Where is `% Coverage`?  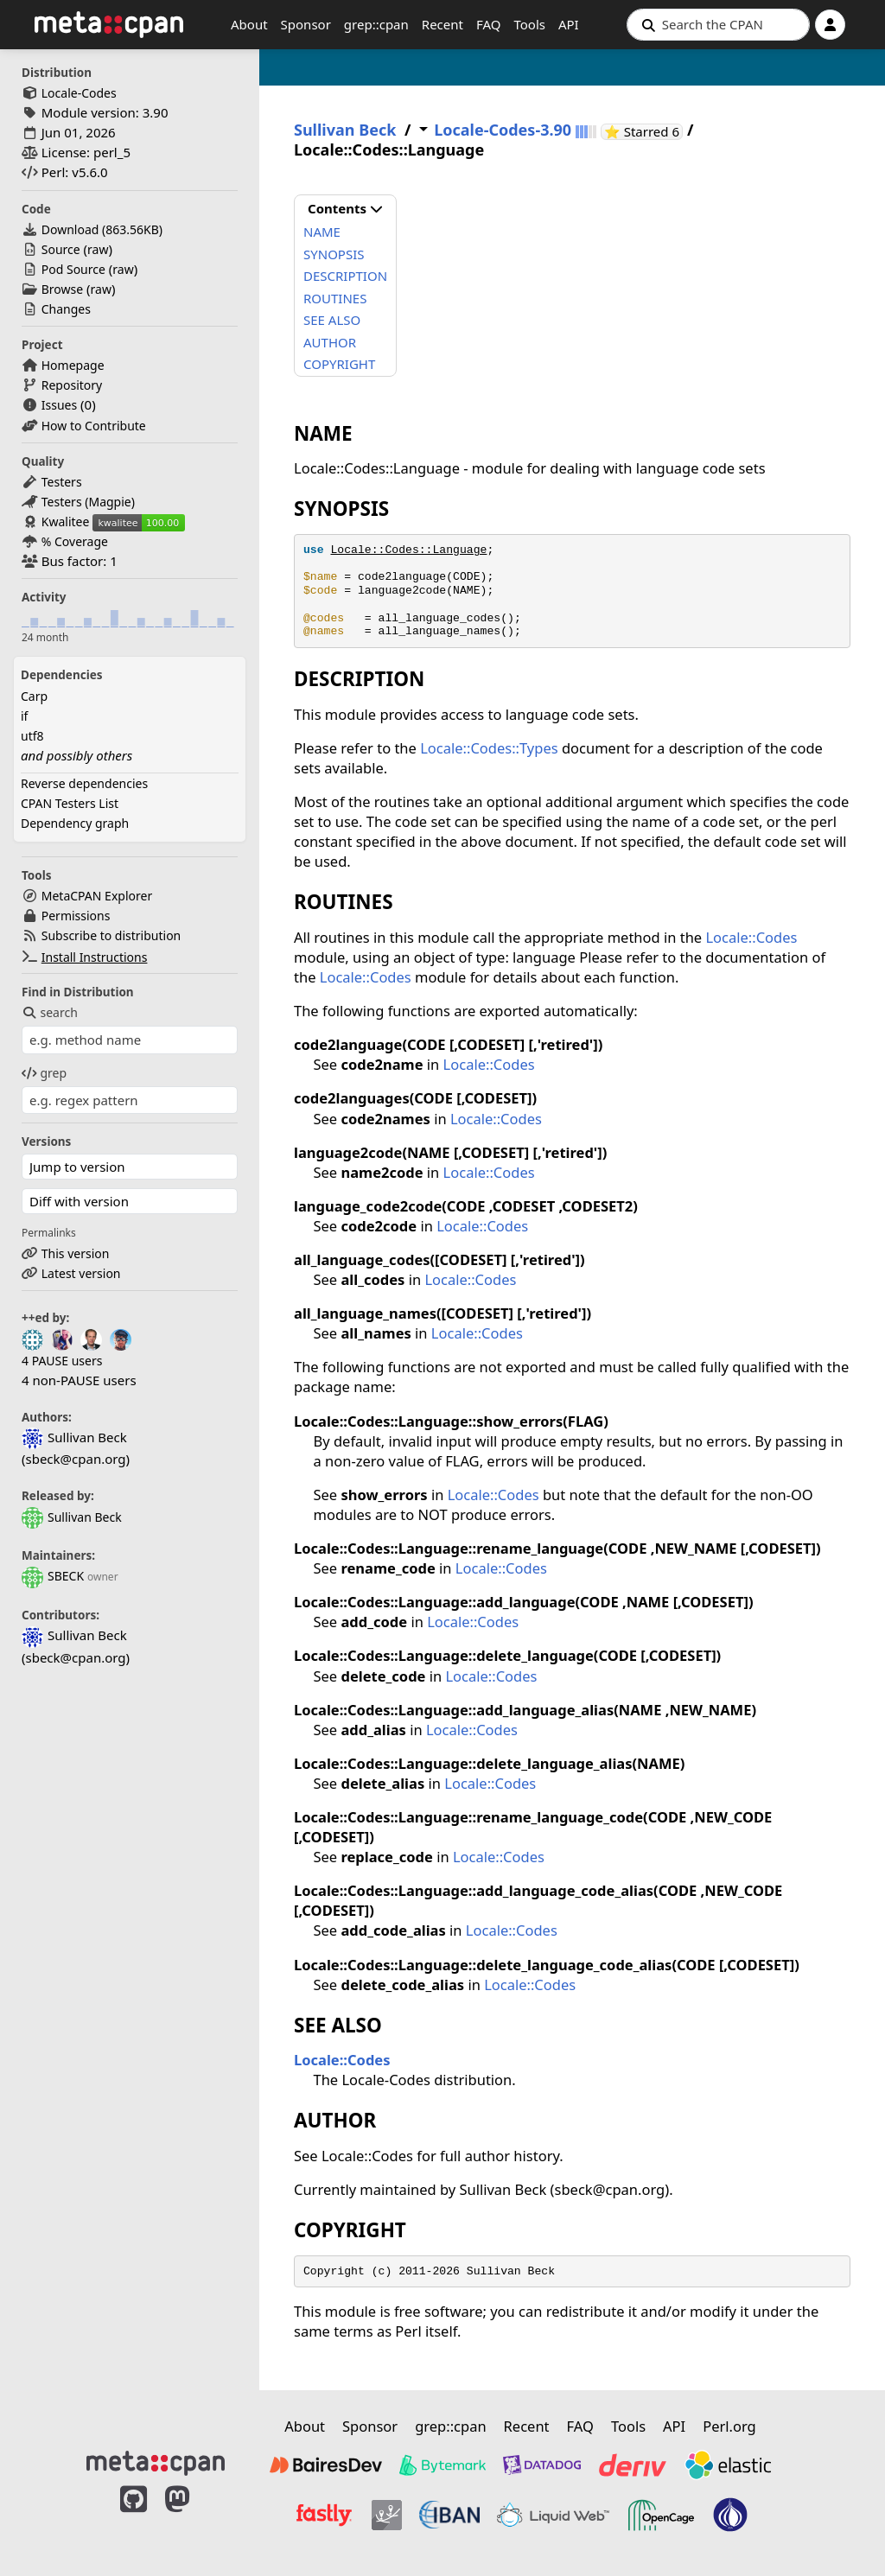
% Coverage is located at coordinates (74, 541).